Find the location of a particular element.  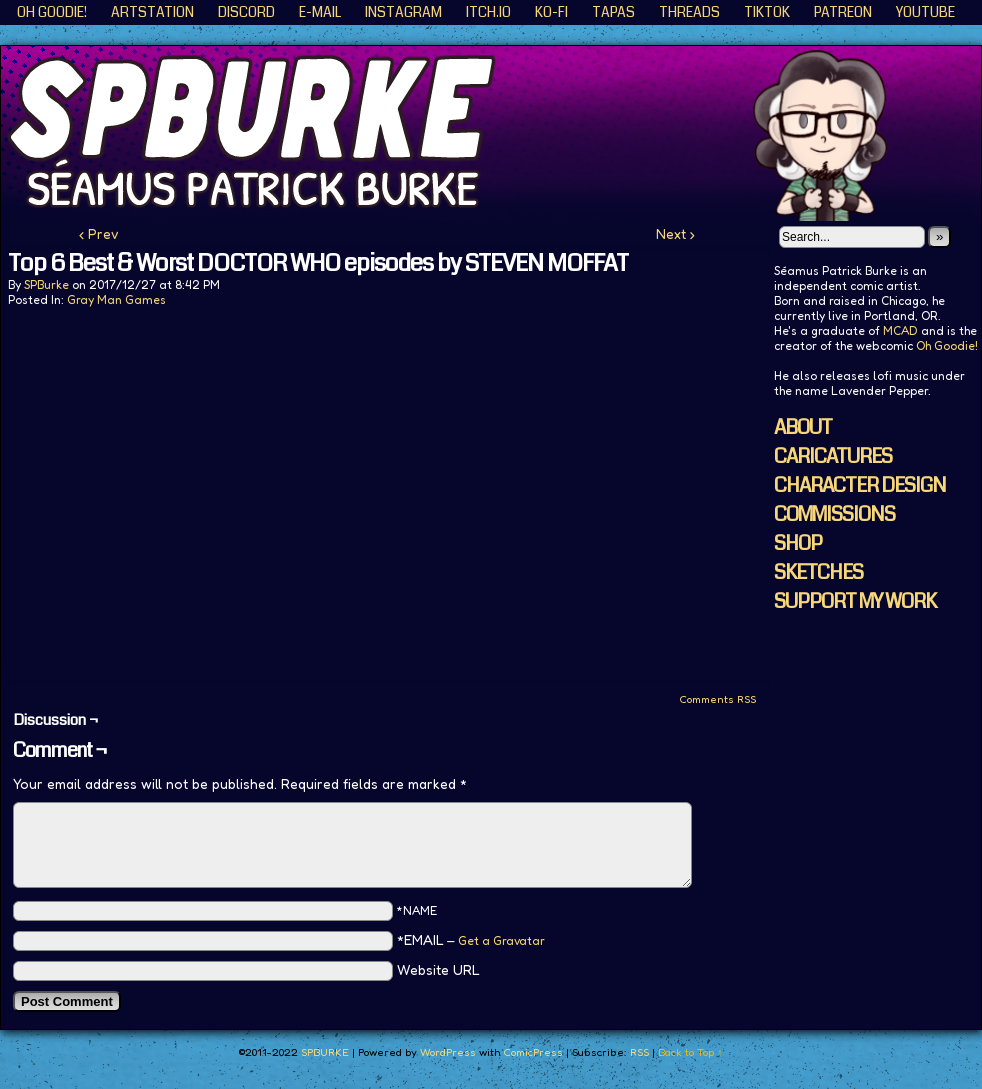

ABOUT is located at coordinates (803, 427).